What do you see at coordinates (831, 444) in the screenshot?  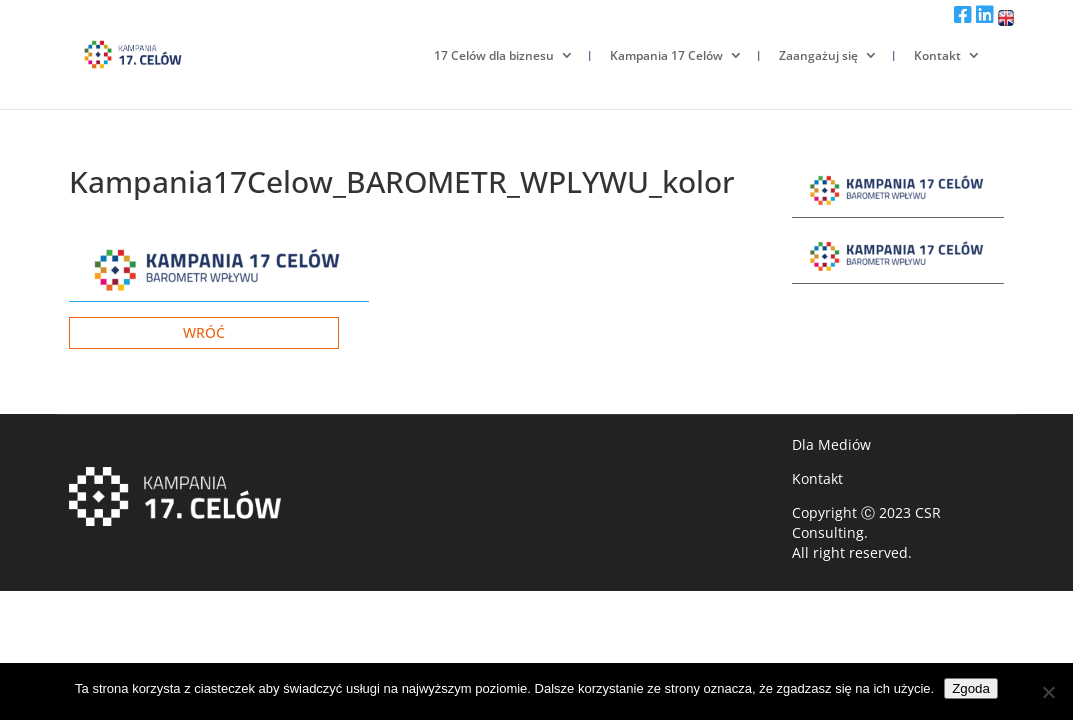 I see `Dla Mediów` at bounding box center [831, 444].